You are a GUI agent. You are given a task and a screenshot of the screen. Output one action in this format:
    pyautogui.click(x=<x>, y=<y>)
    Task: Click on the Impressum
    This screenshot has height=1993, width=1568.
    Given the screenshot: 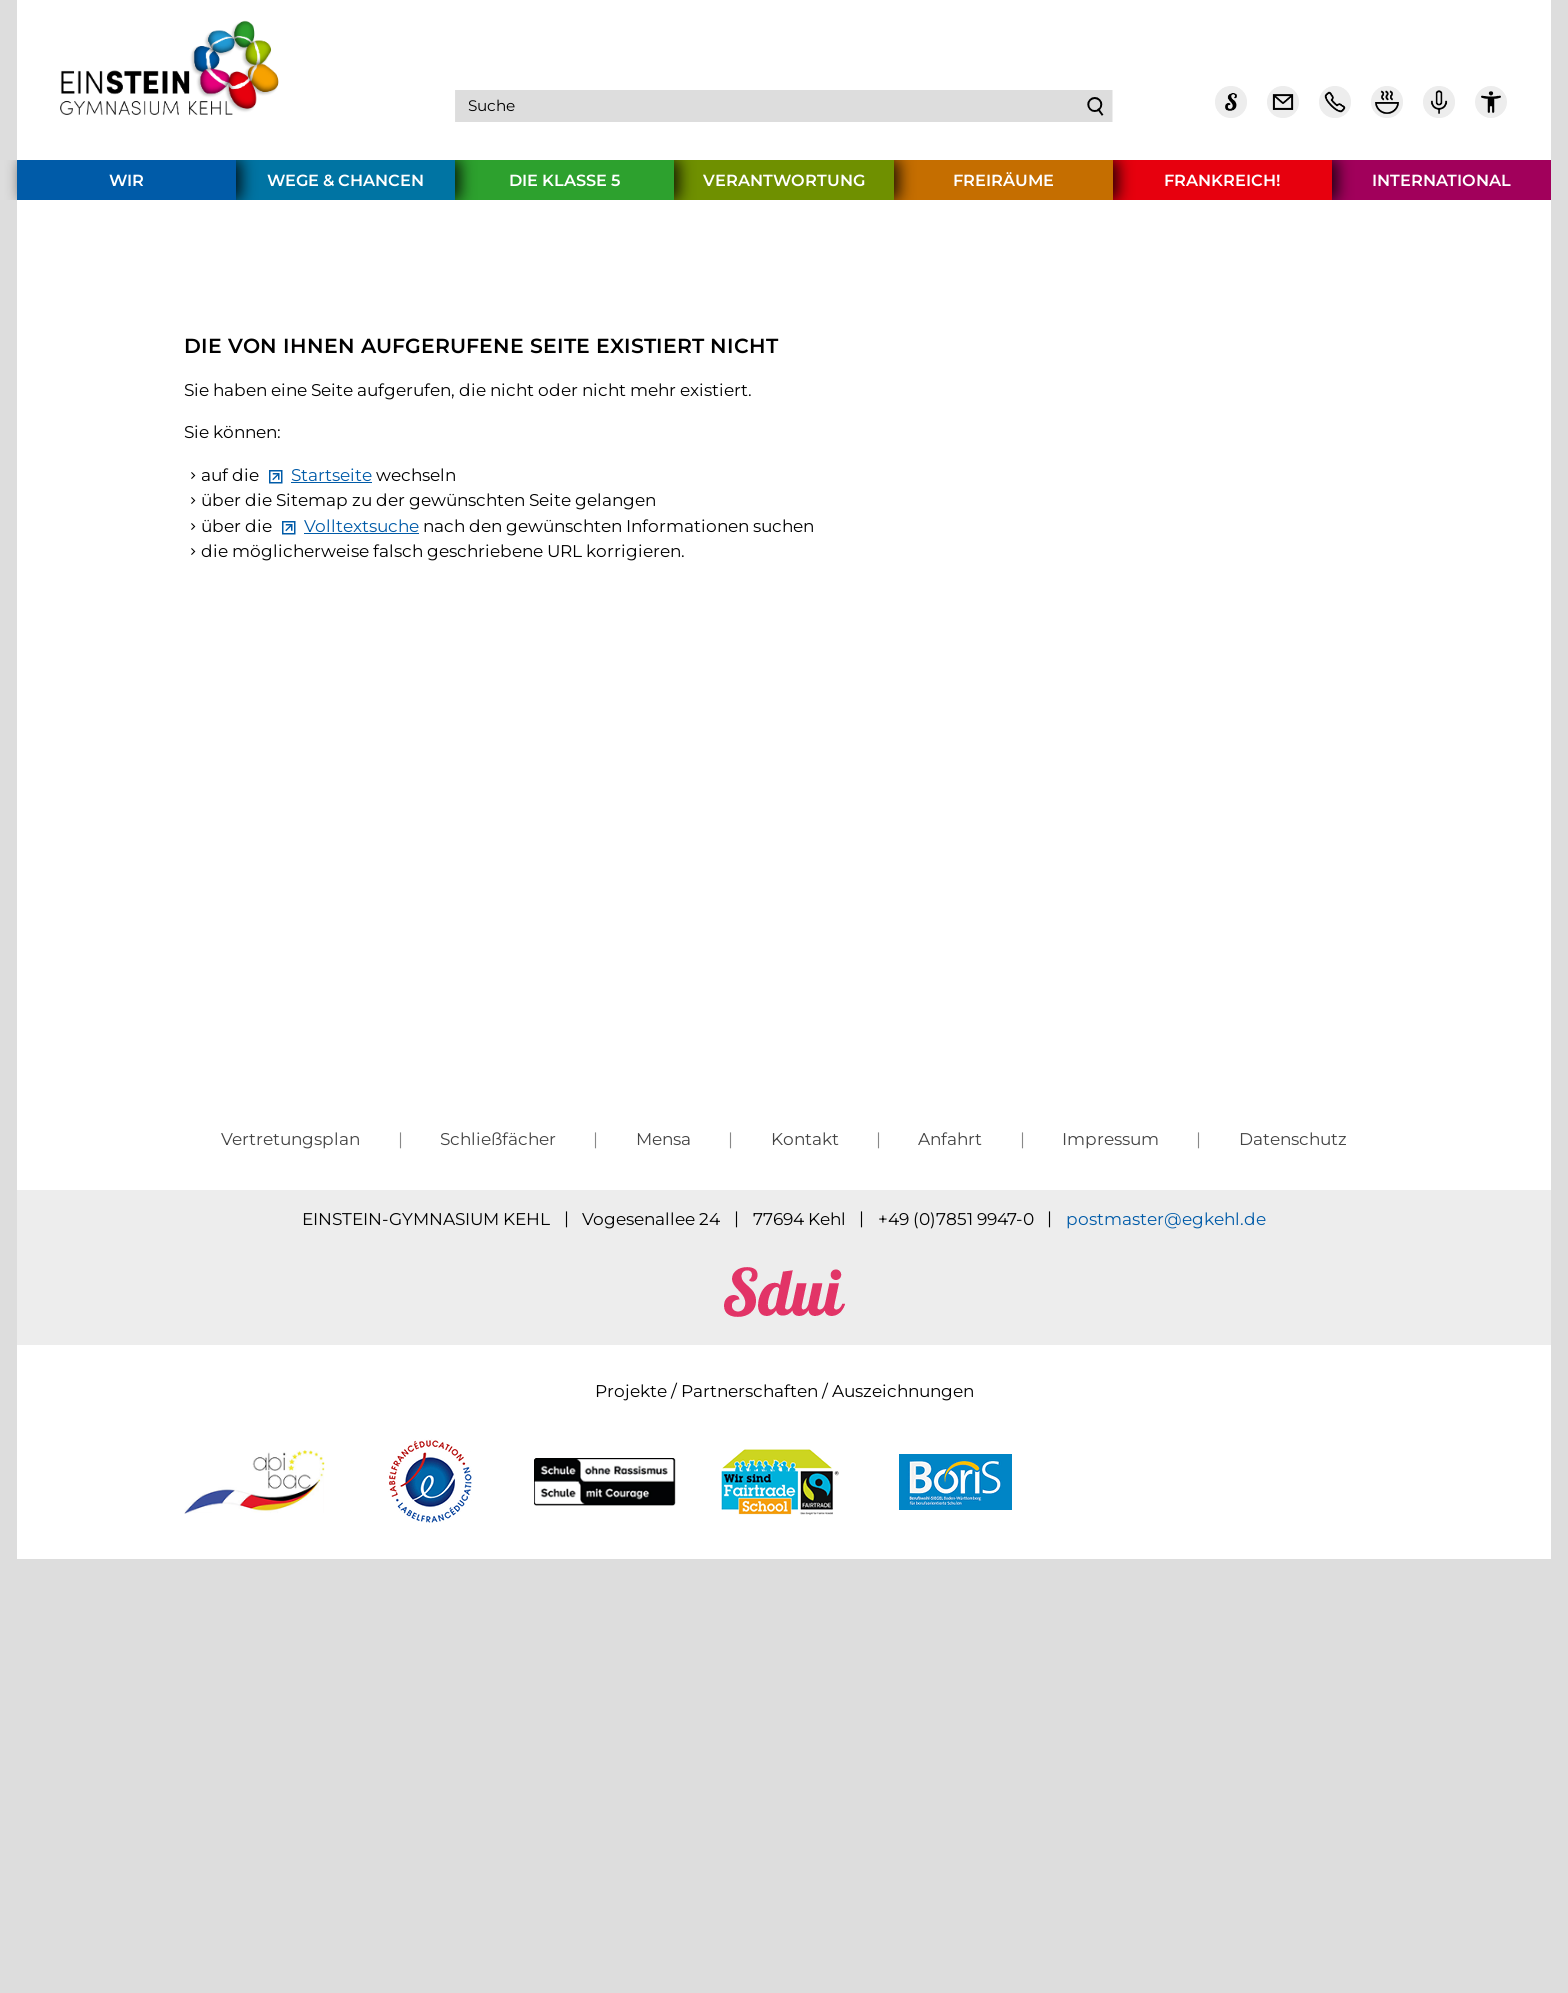 What is the action you would take?
    pyautogui.click(x=1110, y=1520)
    